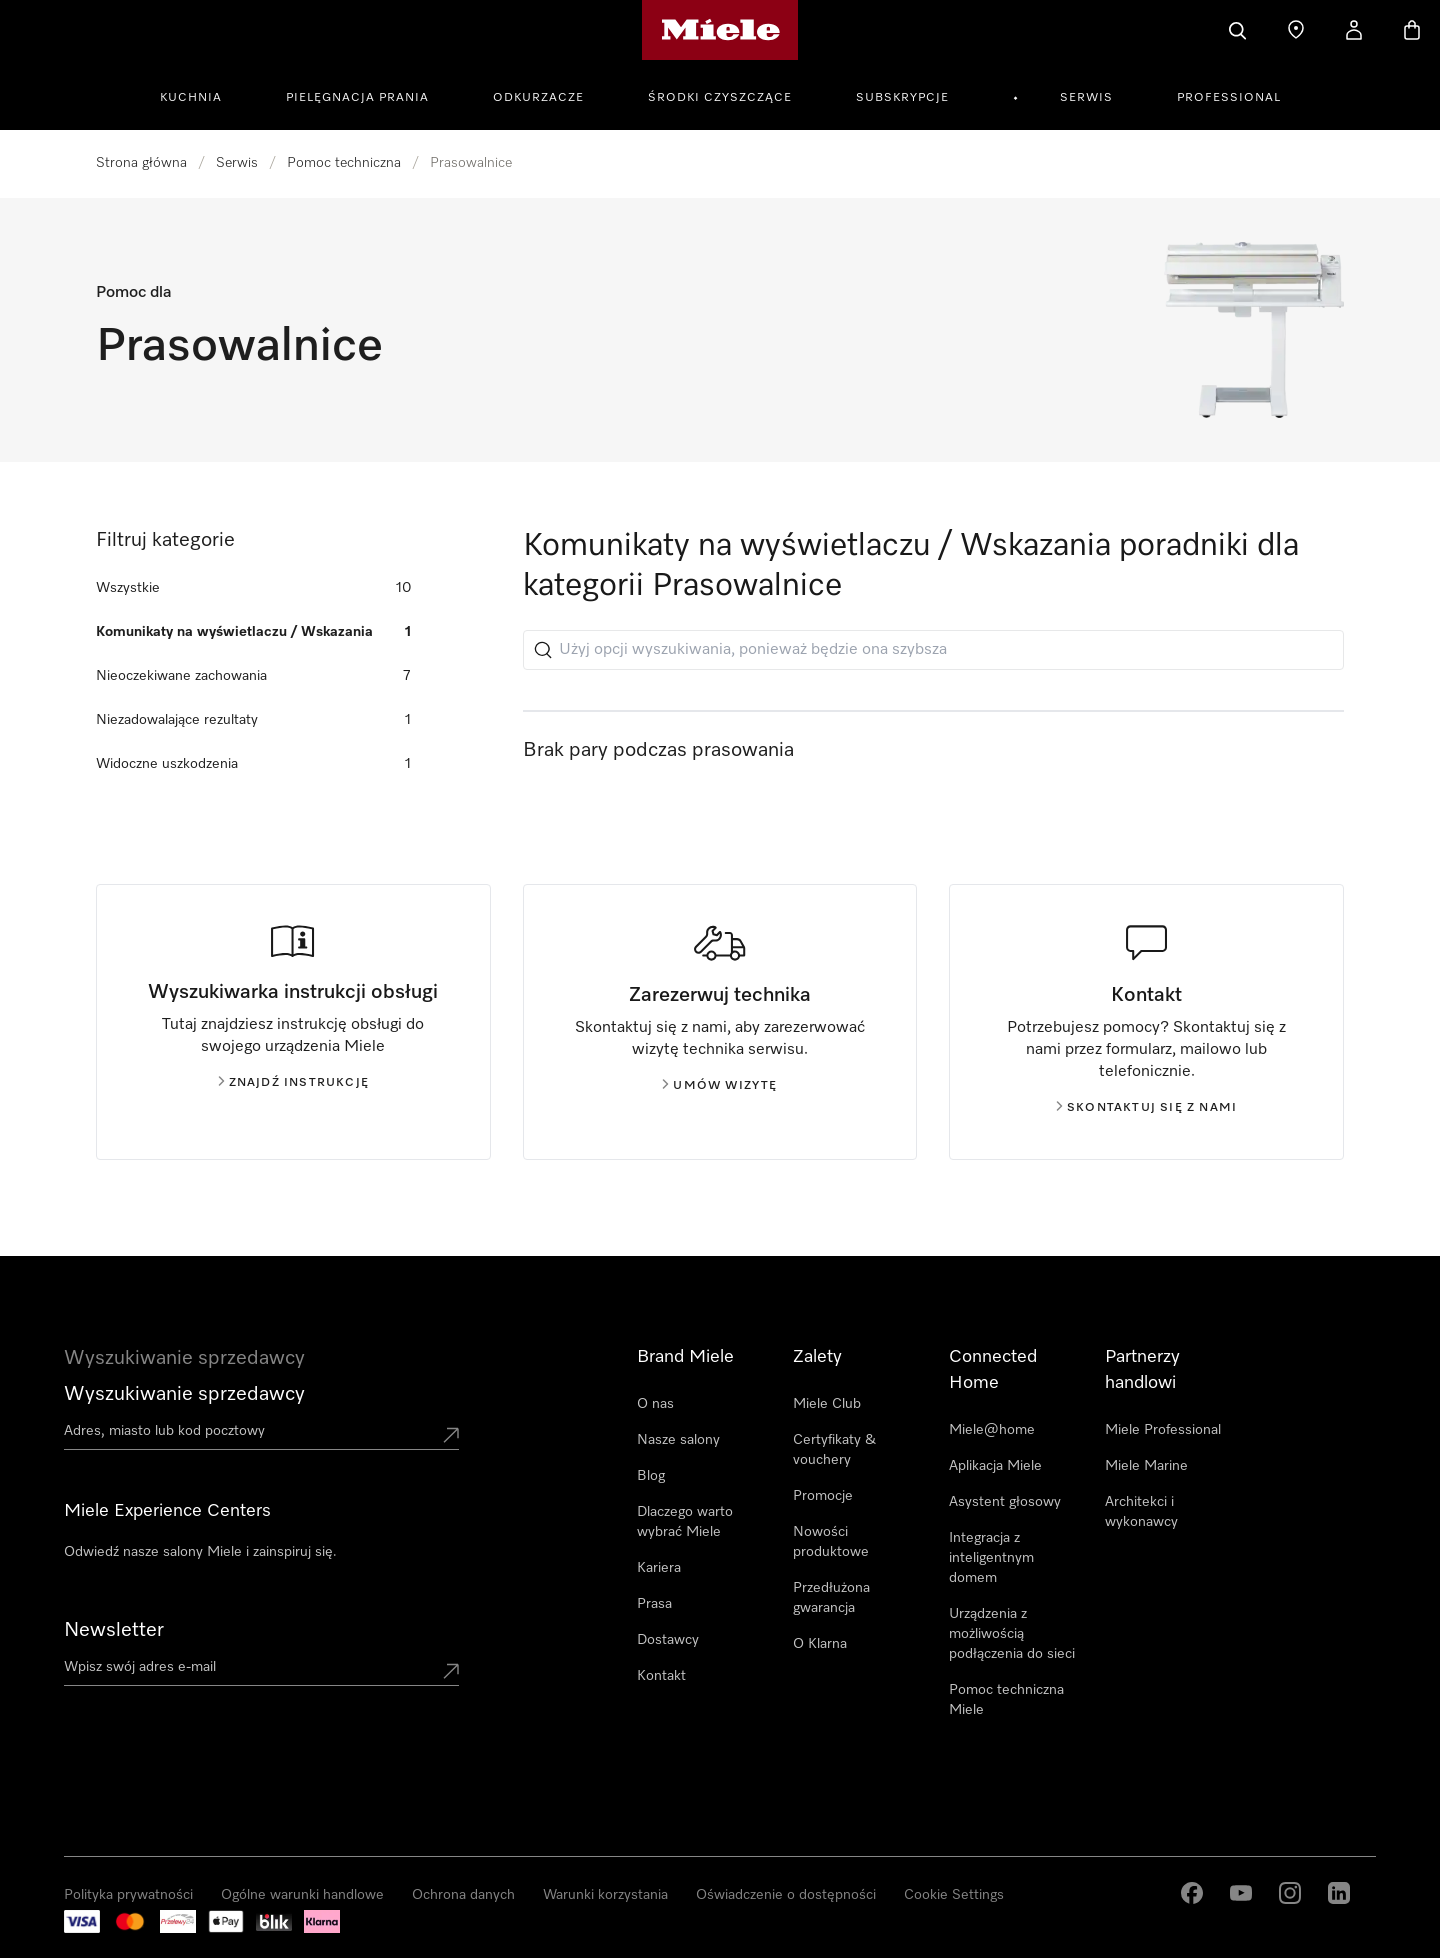 This screenshot has width=1440, height=1958. Describe the element at coordinates (293, 1083) in the screenshot. I see `Znajdź instrukcję` at that location.